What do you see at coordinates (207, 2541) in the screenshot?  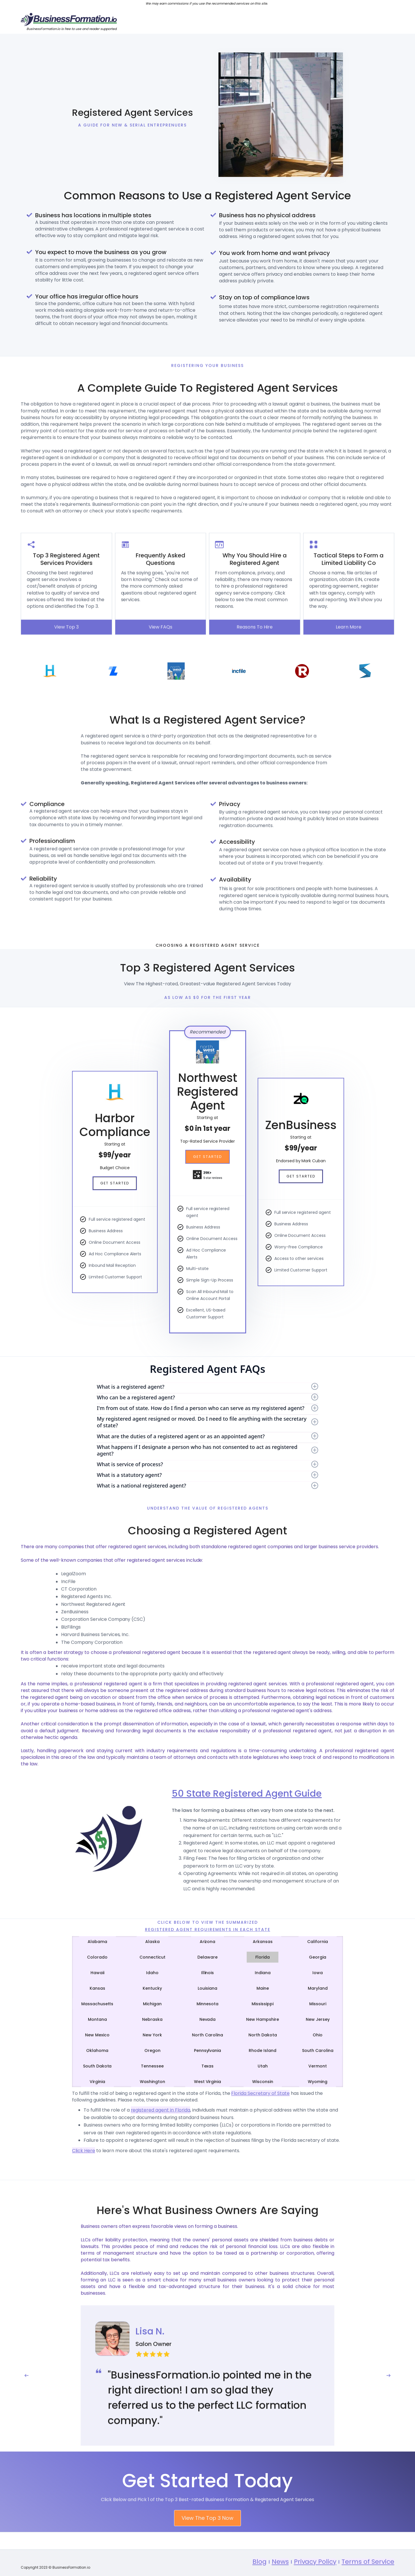 I see `View The Top 3 Now` at bounding box center [207, 2541].